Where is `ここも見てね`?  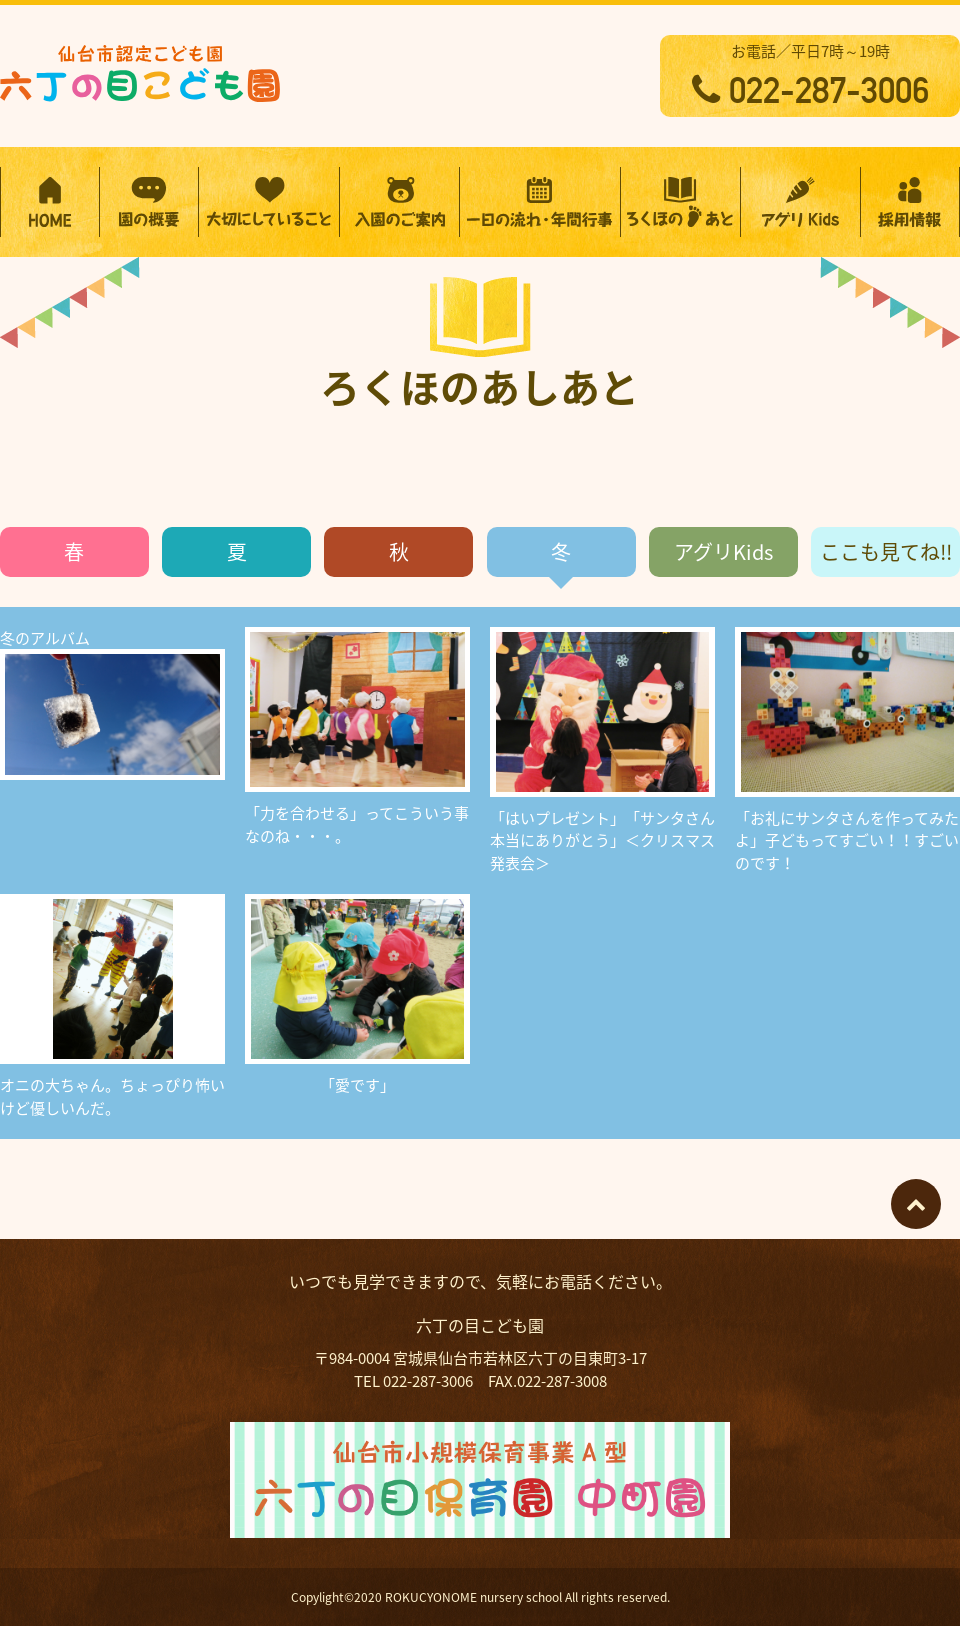 ここも見てね is located at coordinates (886, 551).